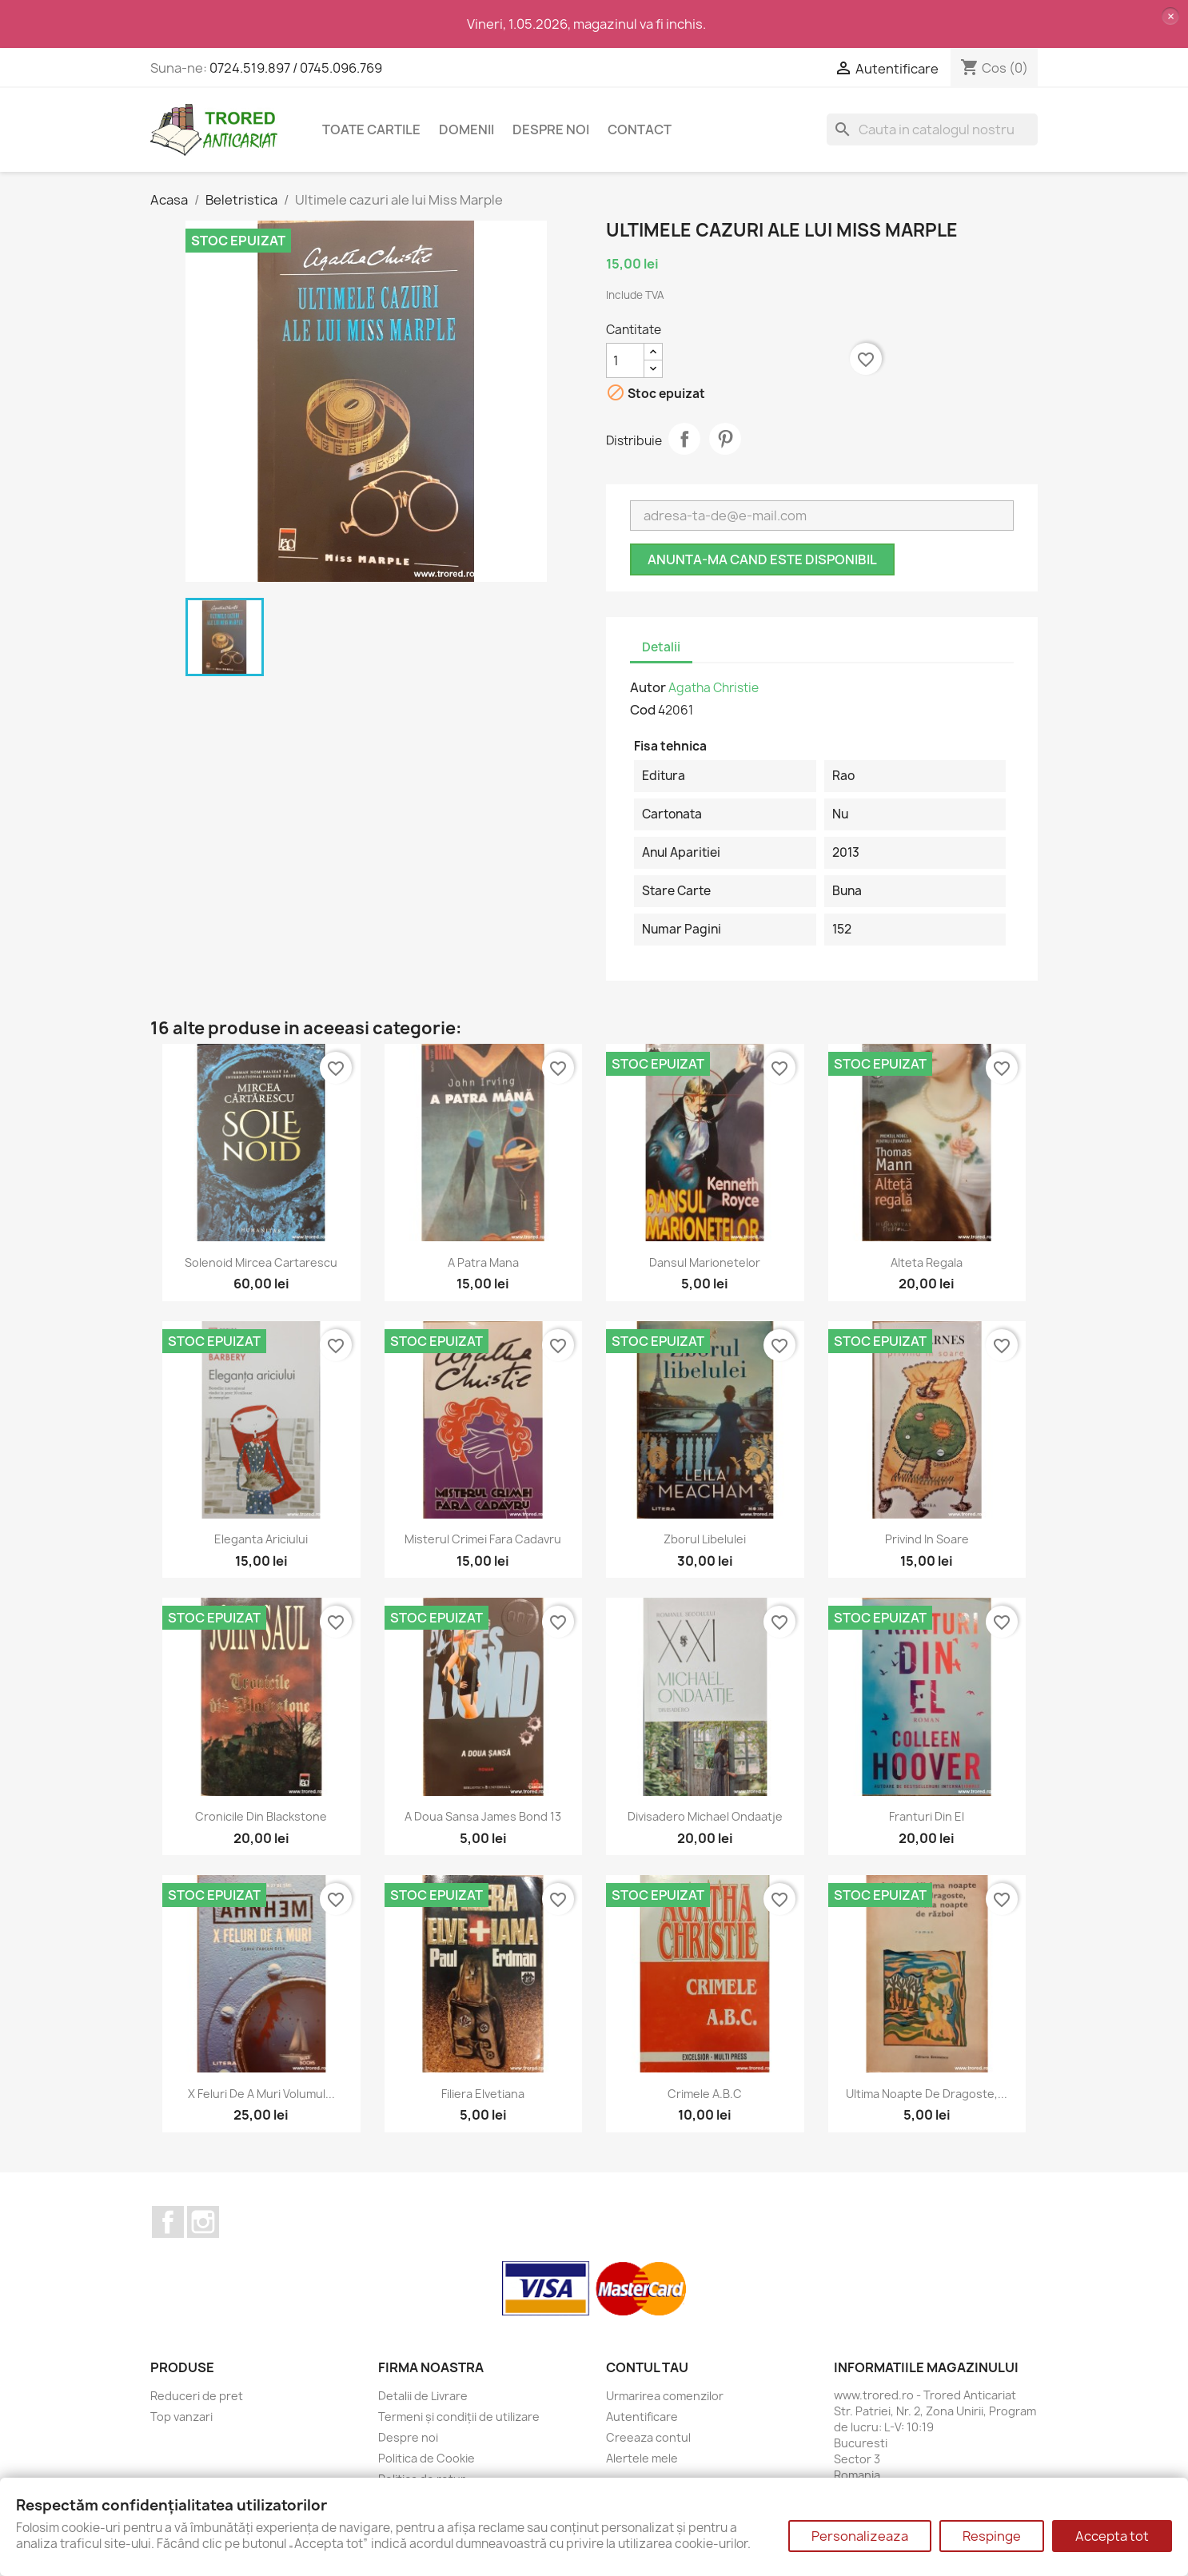 This screenshot has height=2576, width=1188. What do you see at coordinates (932, 129) in the screenshot?
I see `[Cauta]` at bounding box center [932, 129].